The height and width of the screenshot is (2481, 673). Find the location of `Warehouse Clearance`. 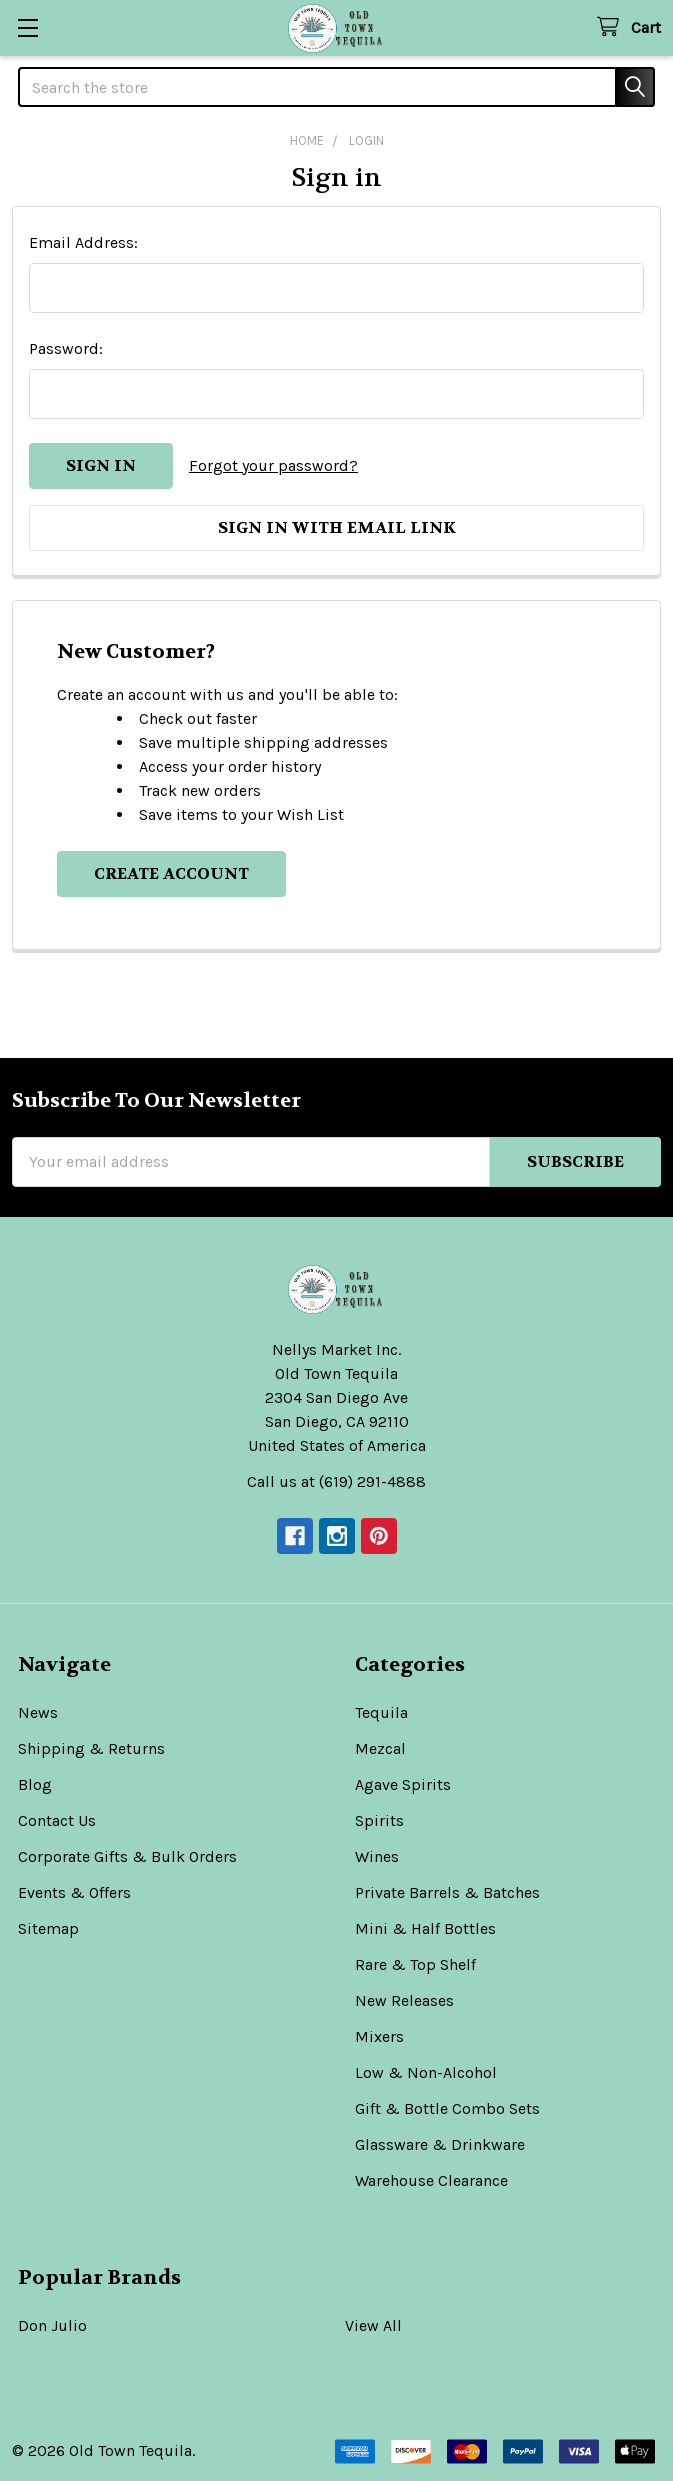

Warehouse Clearance is located at coordinates (431, 2180).